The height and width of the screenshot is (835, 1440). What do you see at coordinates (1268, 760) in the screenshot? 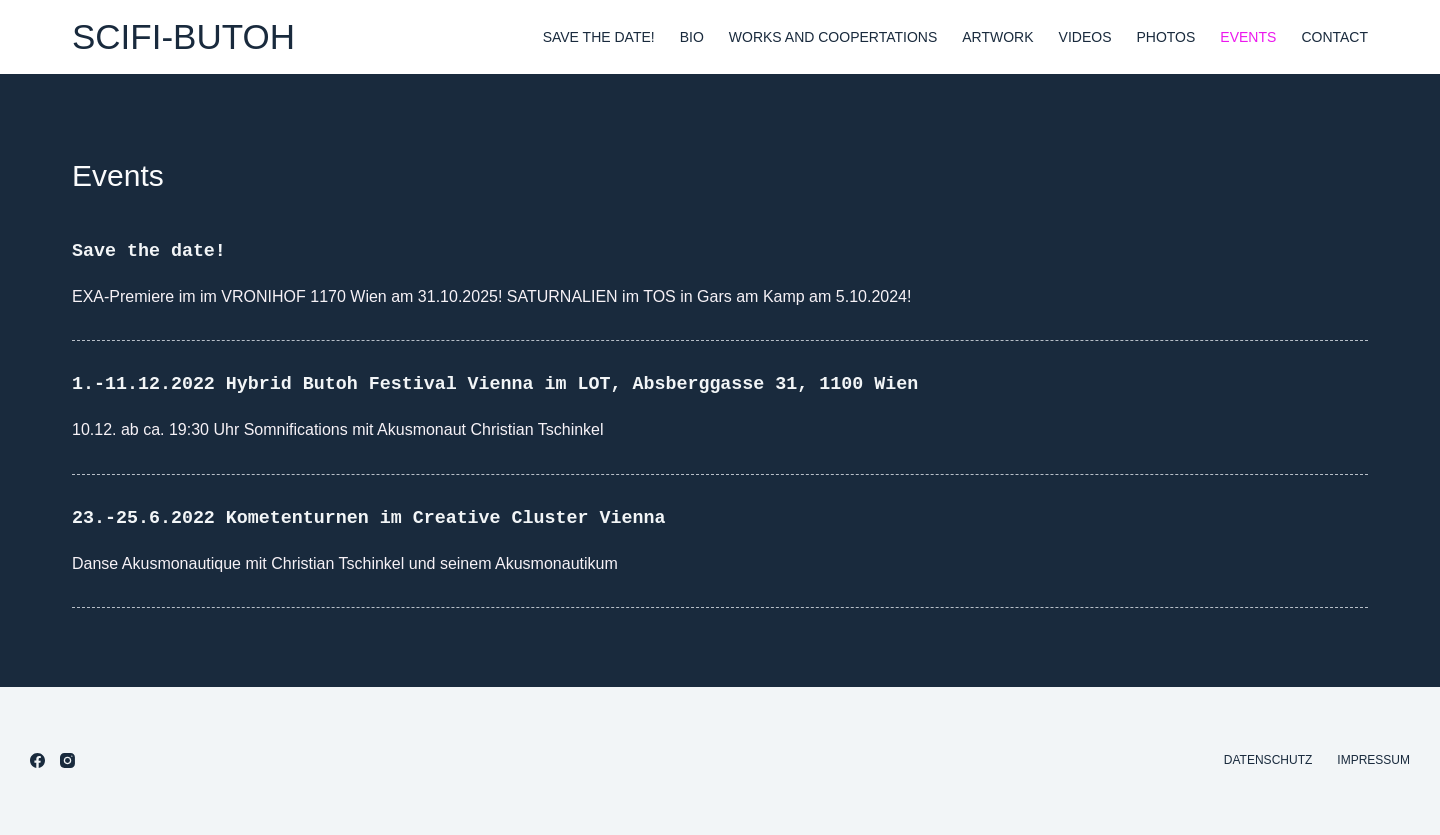
I see `Datenschutz` at bounding box center [1268, 760].